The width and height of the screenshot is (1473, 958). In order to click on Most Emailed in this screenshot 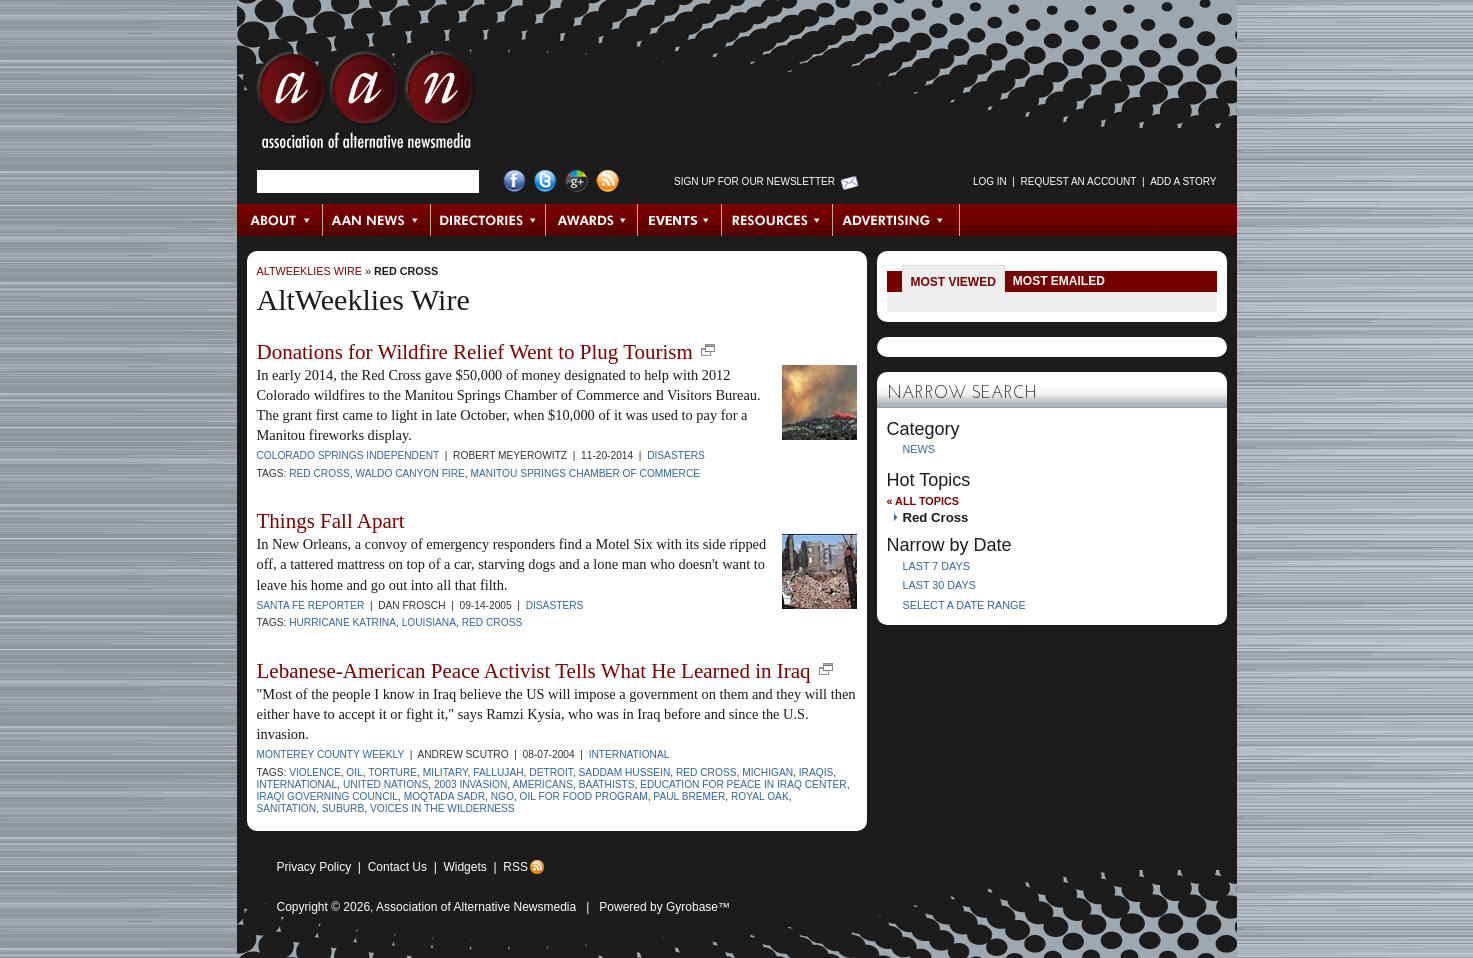, I will do `click(1059, 281)`.